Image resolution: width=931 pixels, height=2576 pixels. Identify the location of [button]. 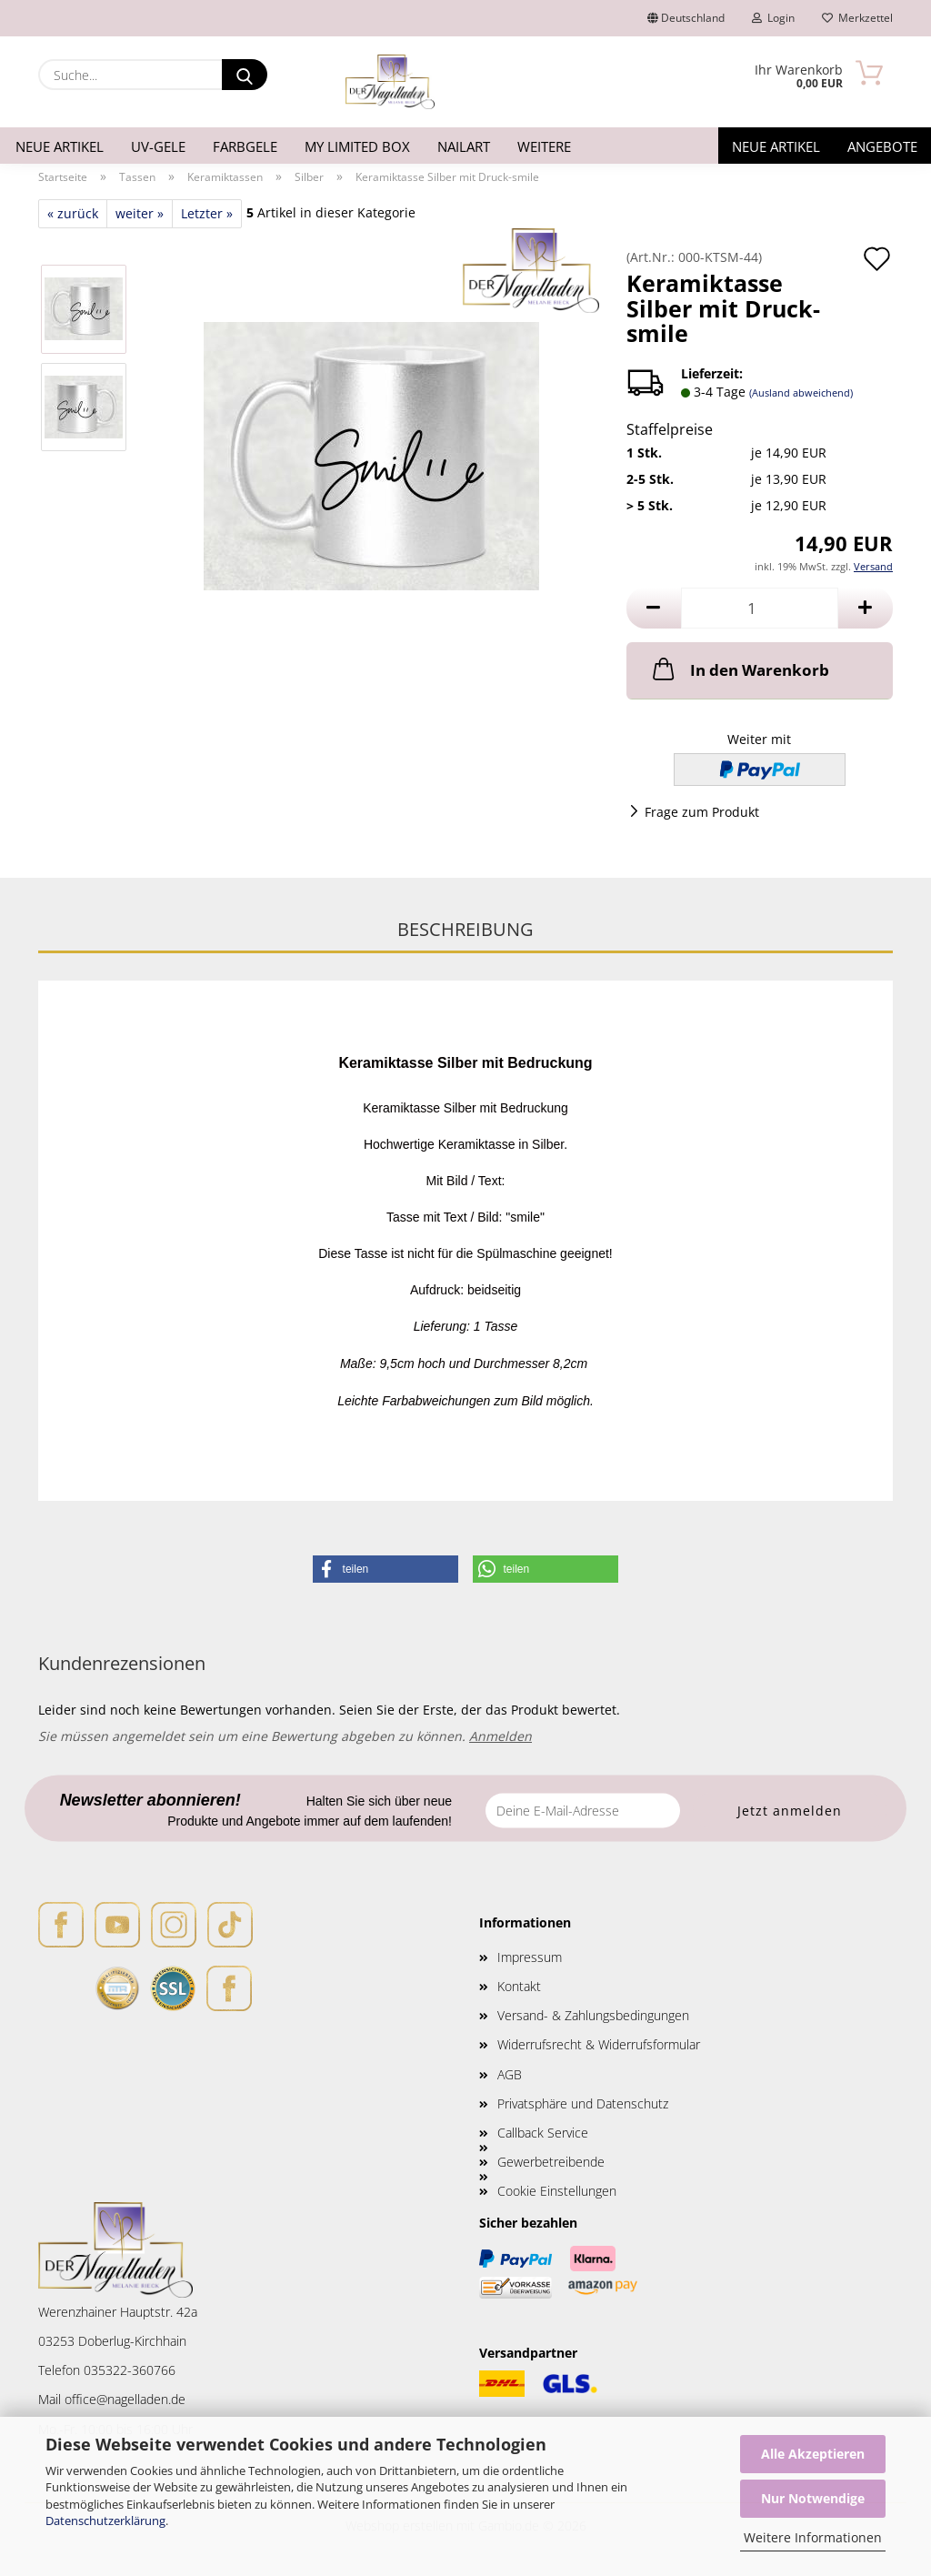
(653, 608).